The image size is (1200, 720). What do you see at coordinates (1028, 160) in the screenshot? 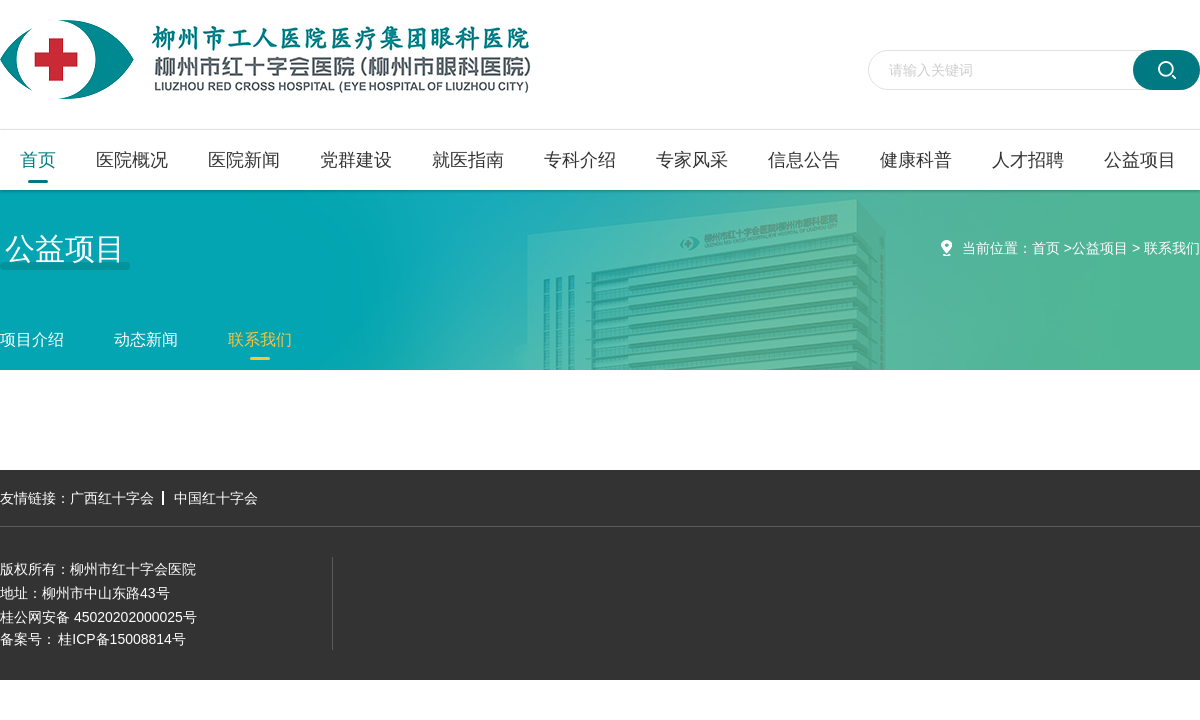
I see `人才招聘` at bounding box center [1028, 160].